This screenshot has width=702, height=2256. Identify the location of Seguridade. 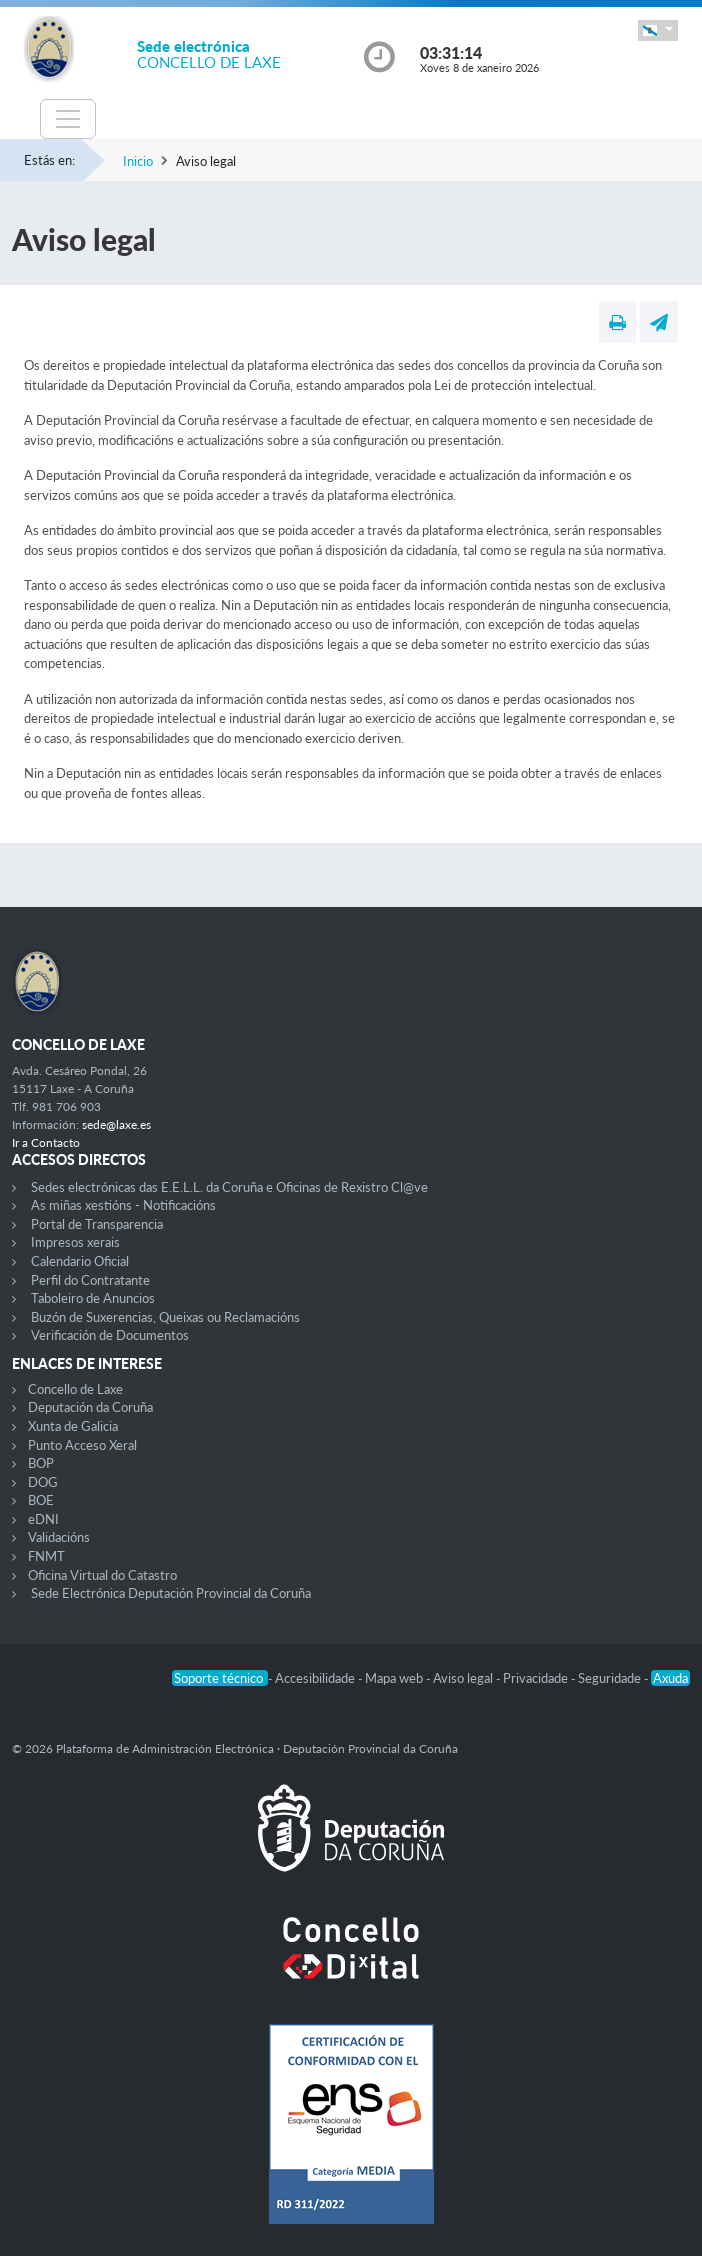
(611, 1678).